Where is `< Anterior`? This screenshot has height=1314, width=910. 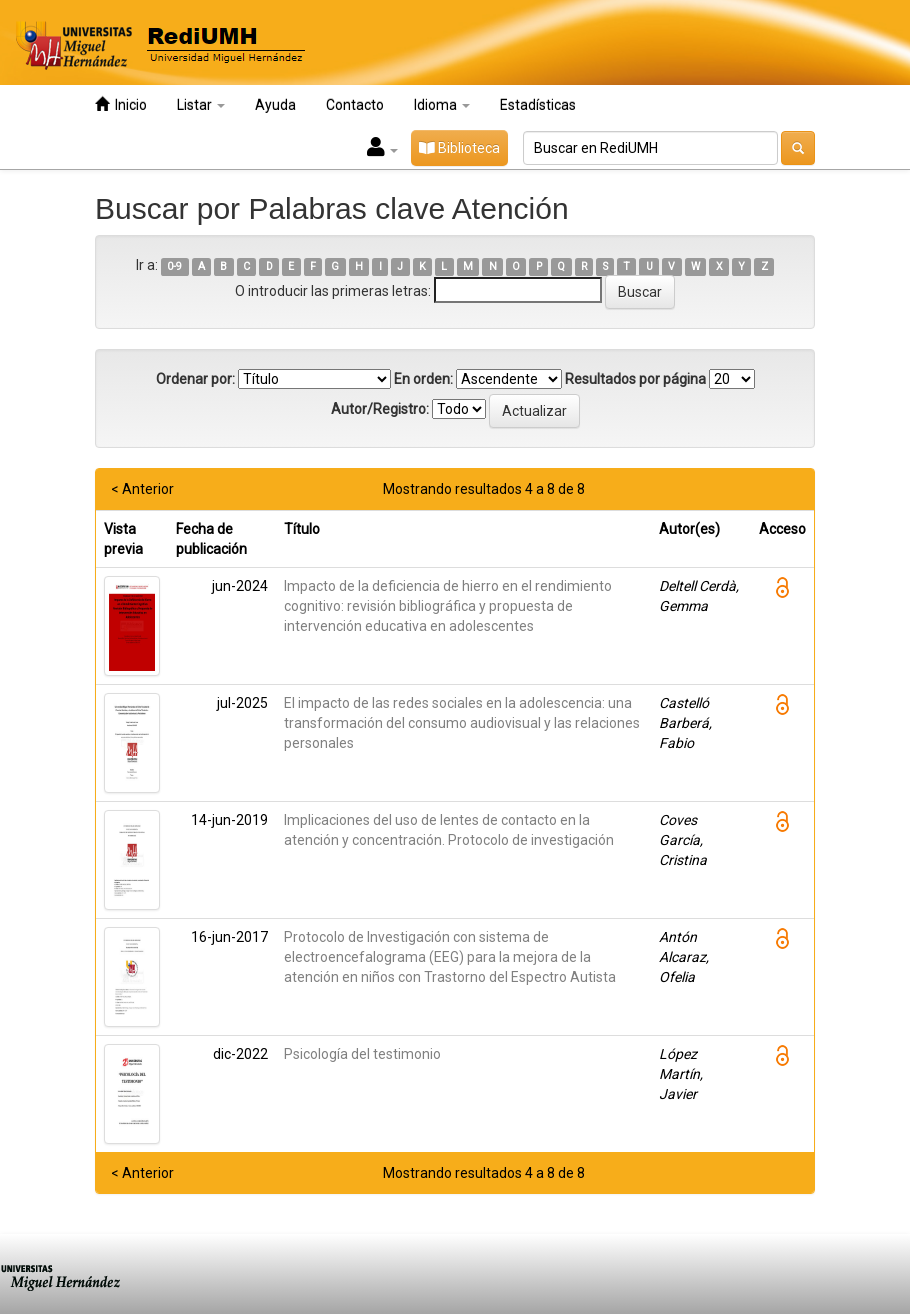 < Anterior is located at coordinates (142, 489).